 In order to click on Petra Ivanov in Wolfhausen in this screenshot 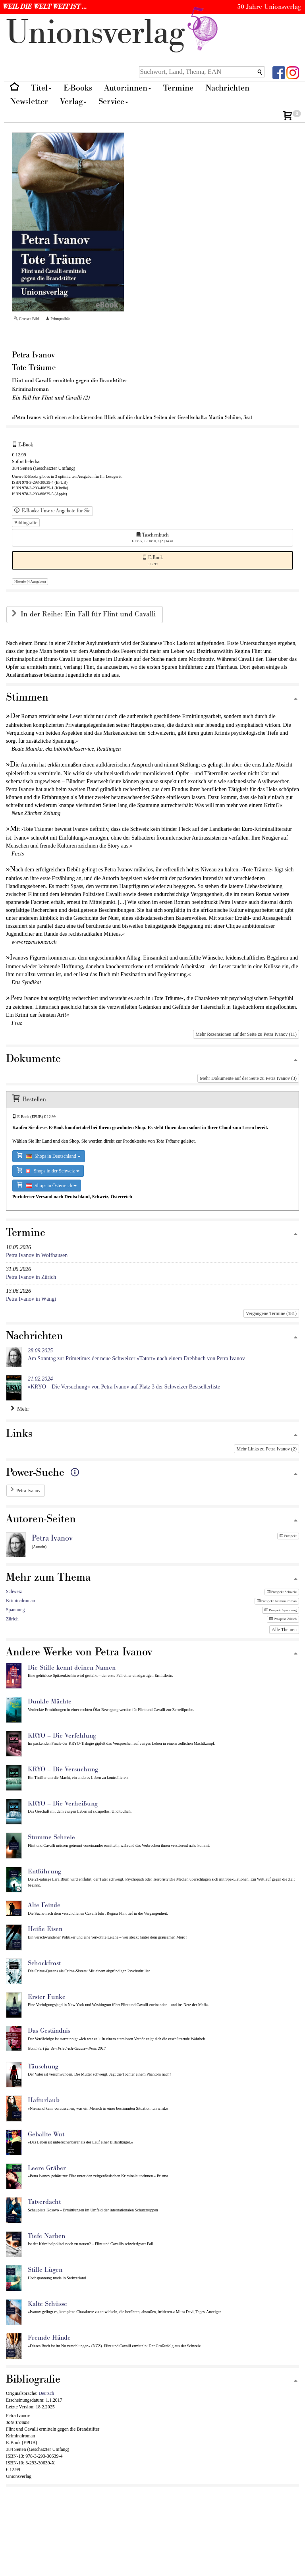, I will do `click(37, 1255)`.